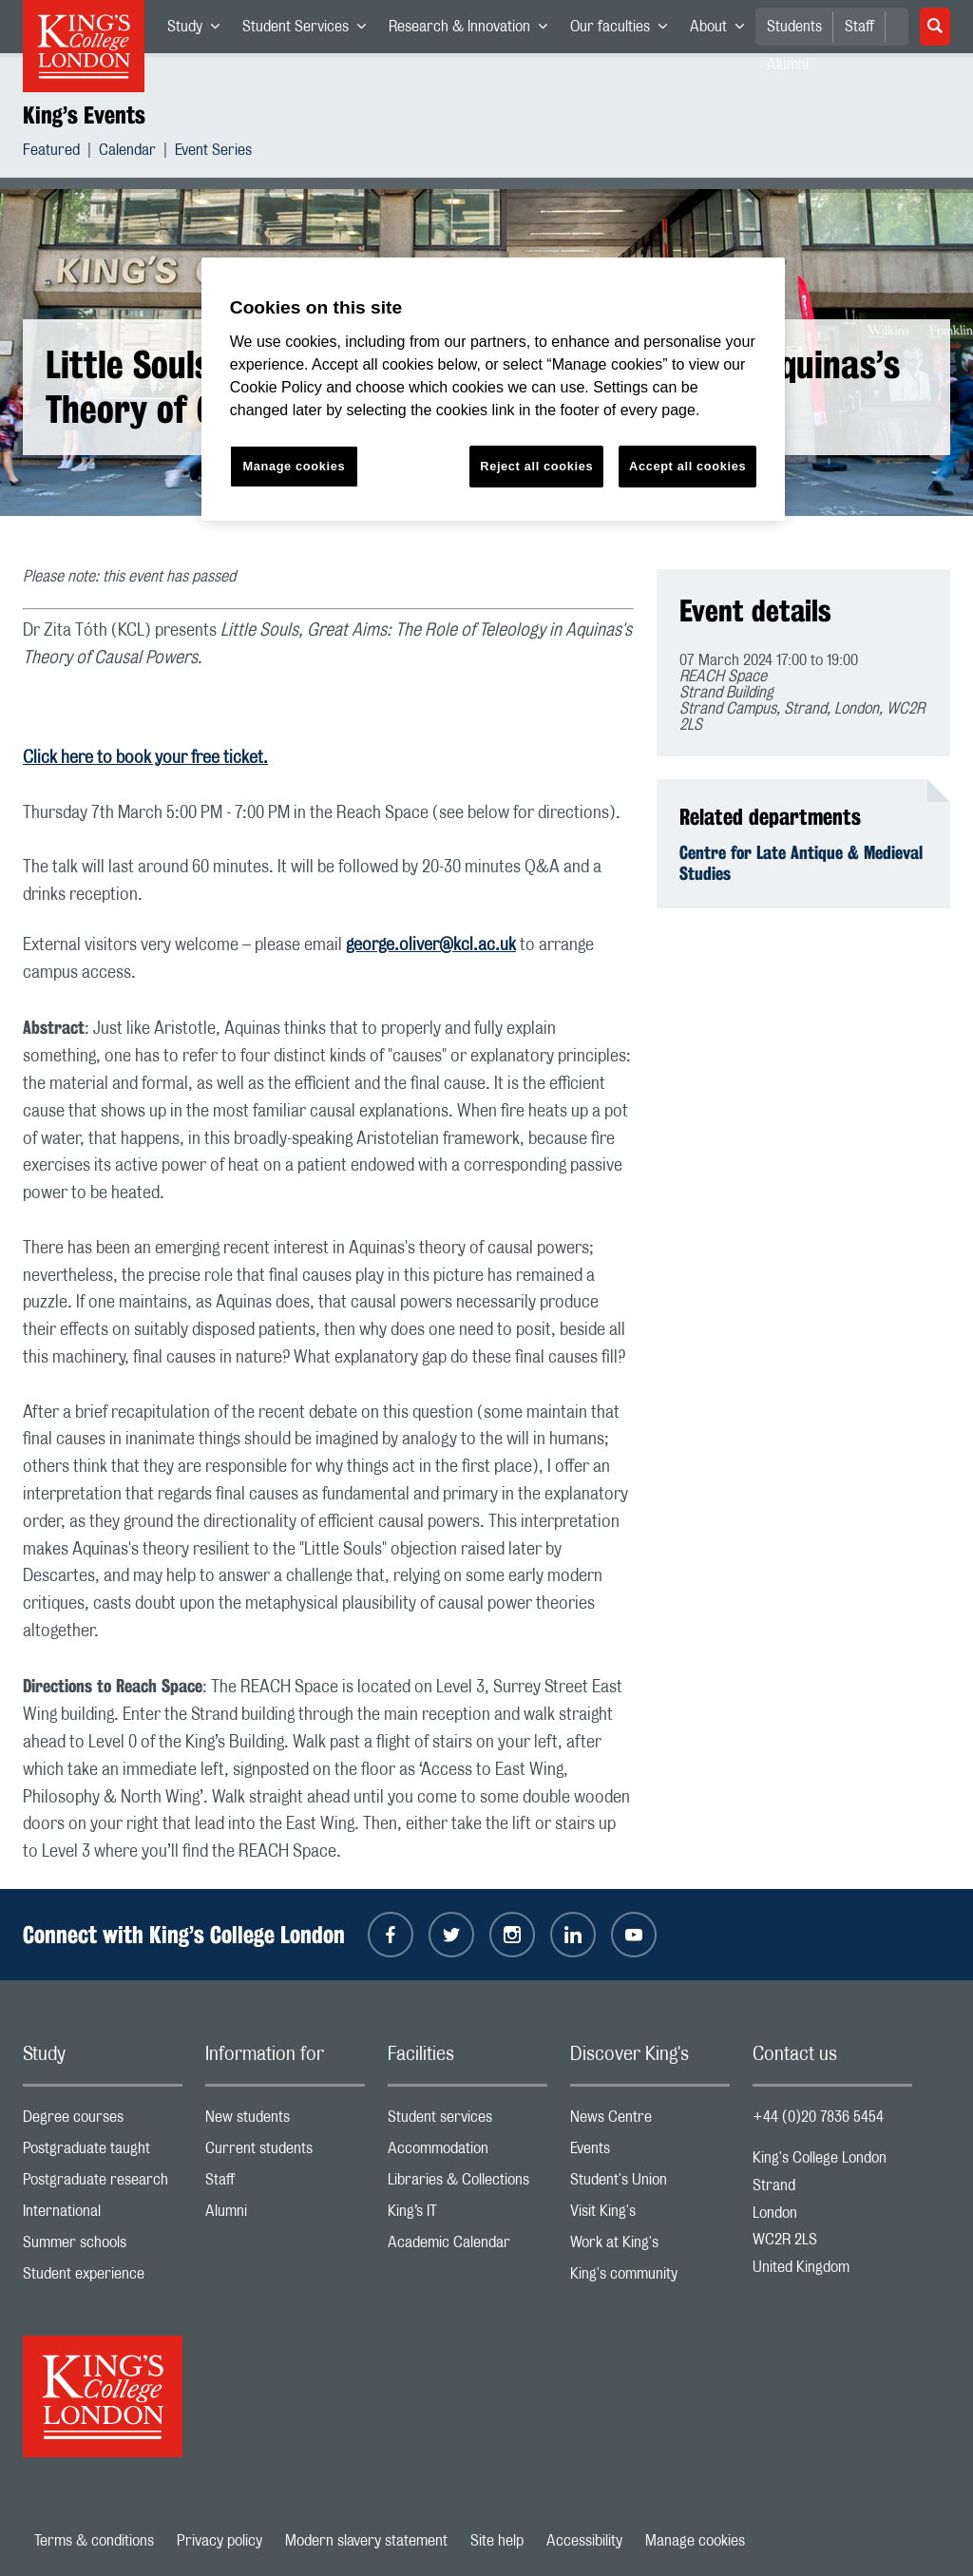 Image resolution: width=973 pixels, height=2576 pixels. Describe the element at coordinates (127, 152) in the screenshot. I see `Calendar` at that location.